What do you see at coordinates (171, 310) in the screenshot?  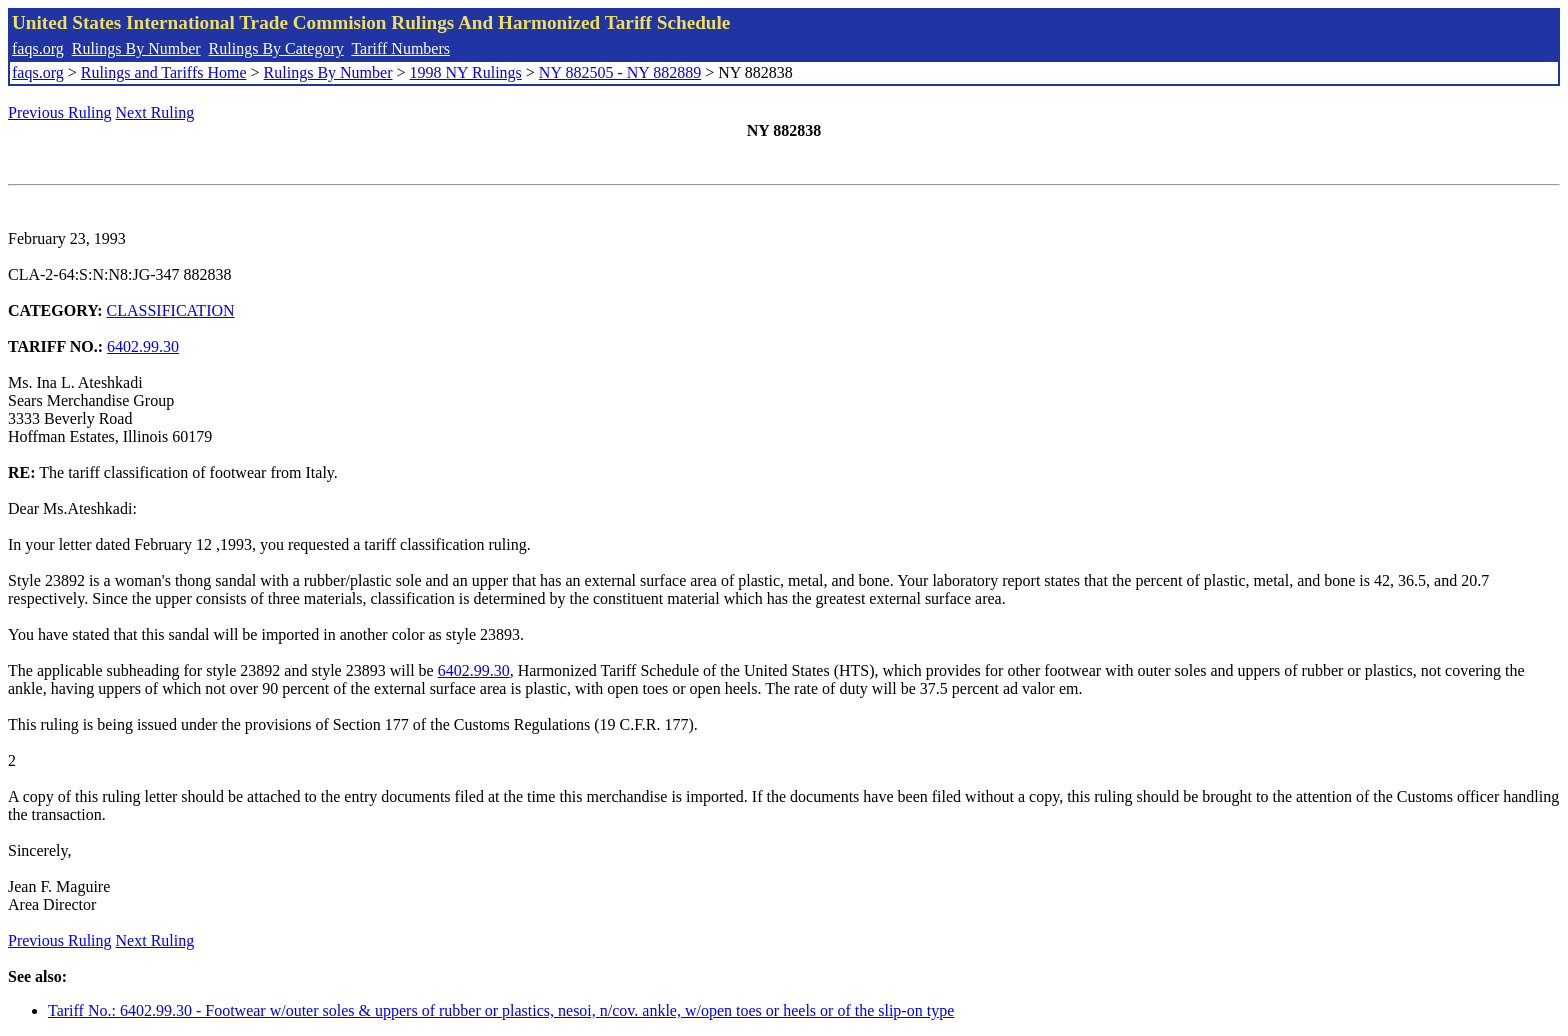 I see `CLASSIFICATION` at bounding box center [171, 310].